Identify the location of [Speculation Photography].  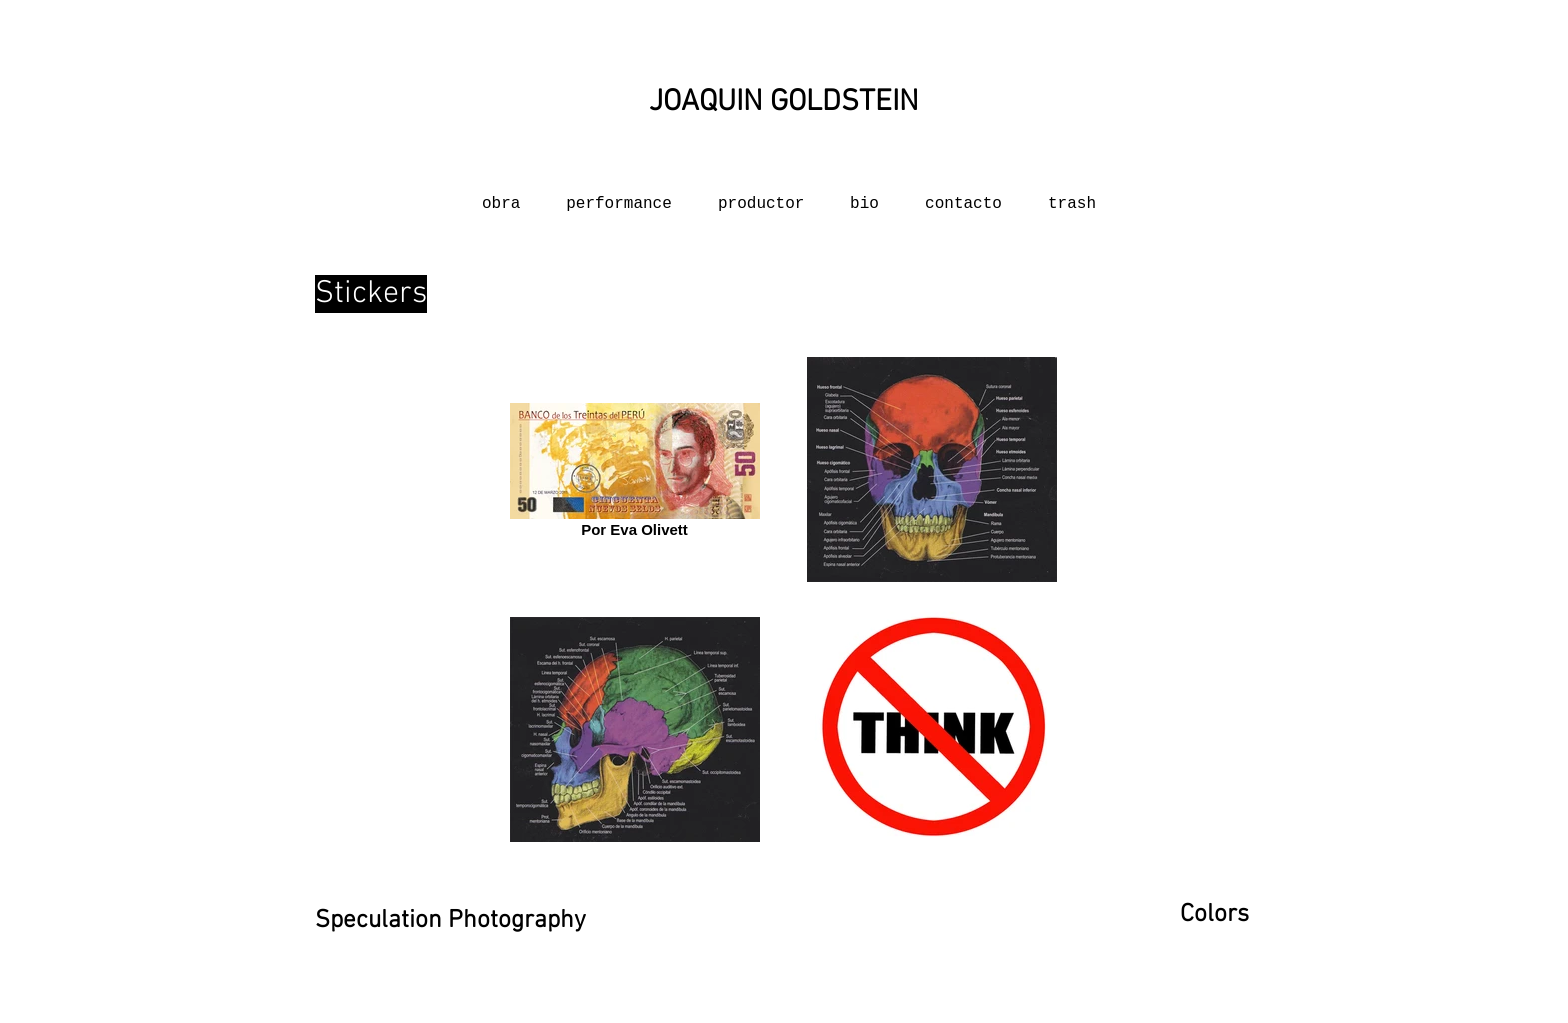
(450, 921).